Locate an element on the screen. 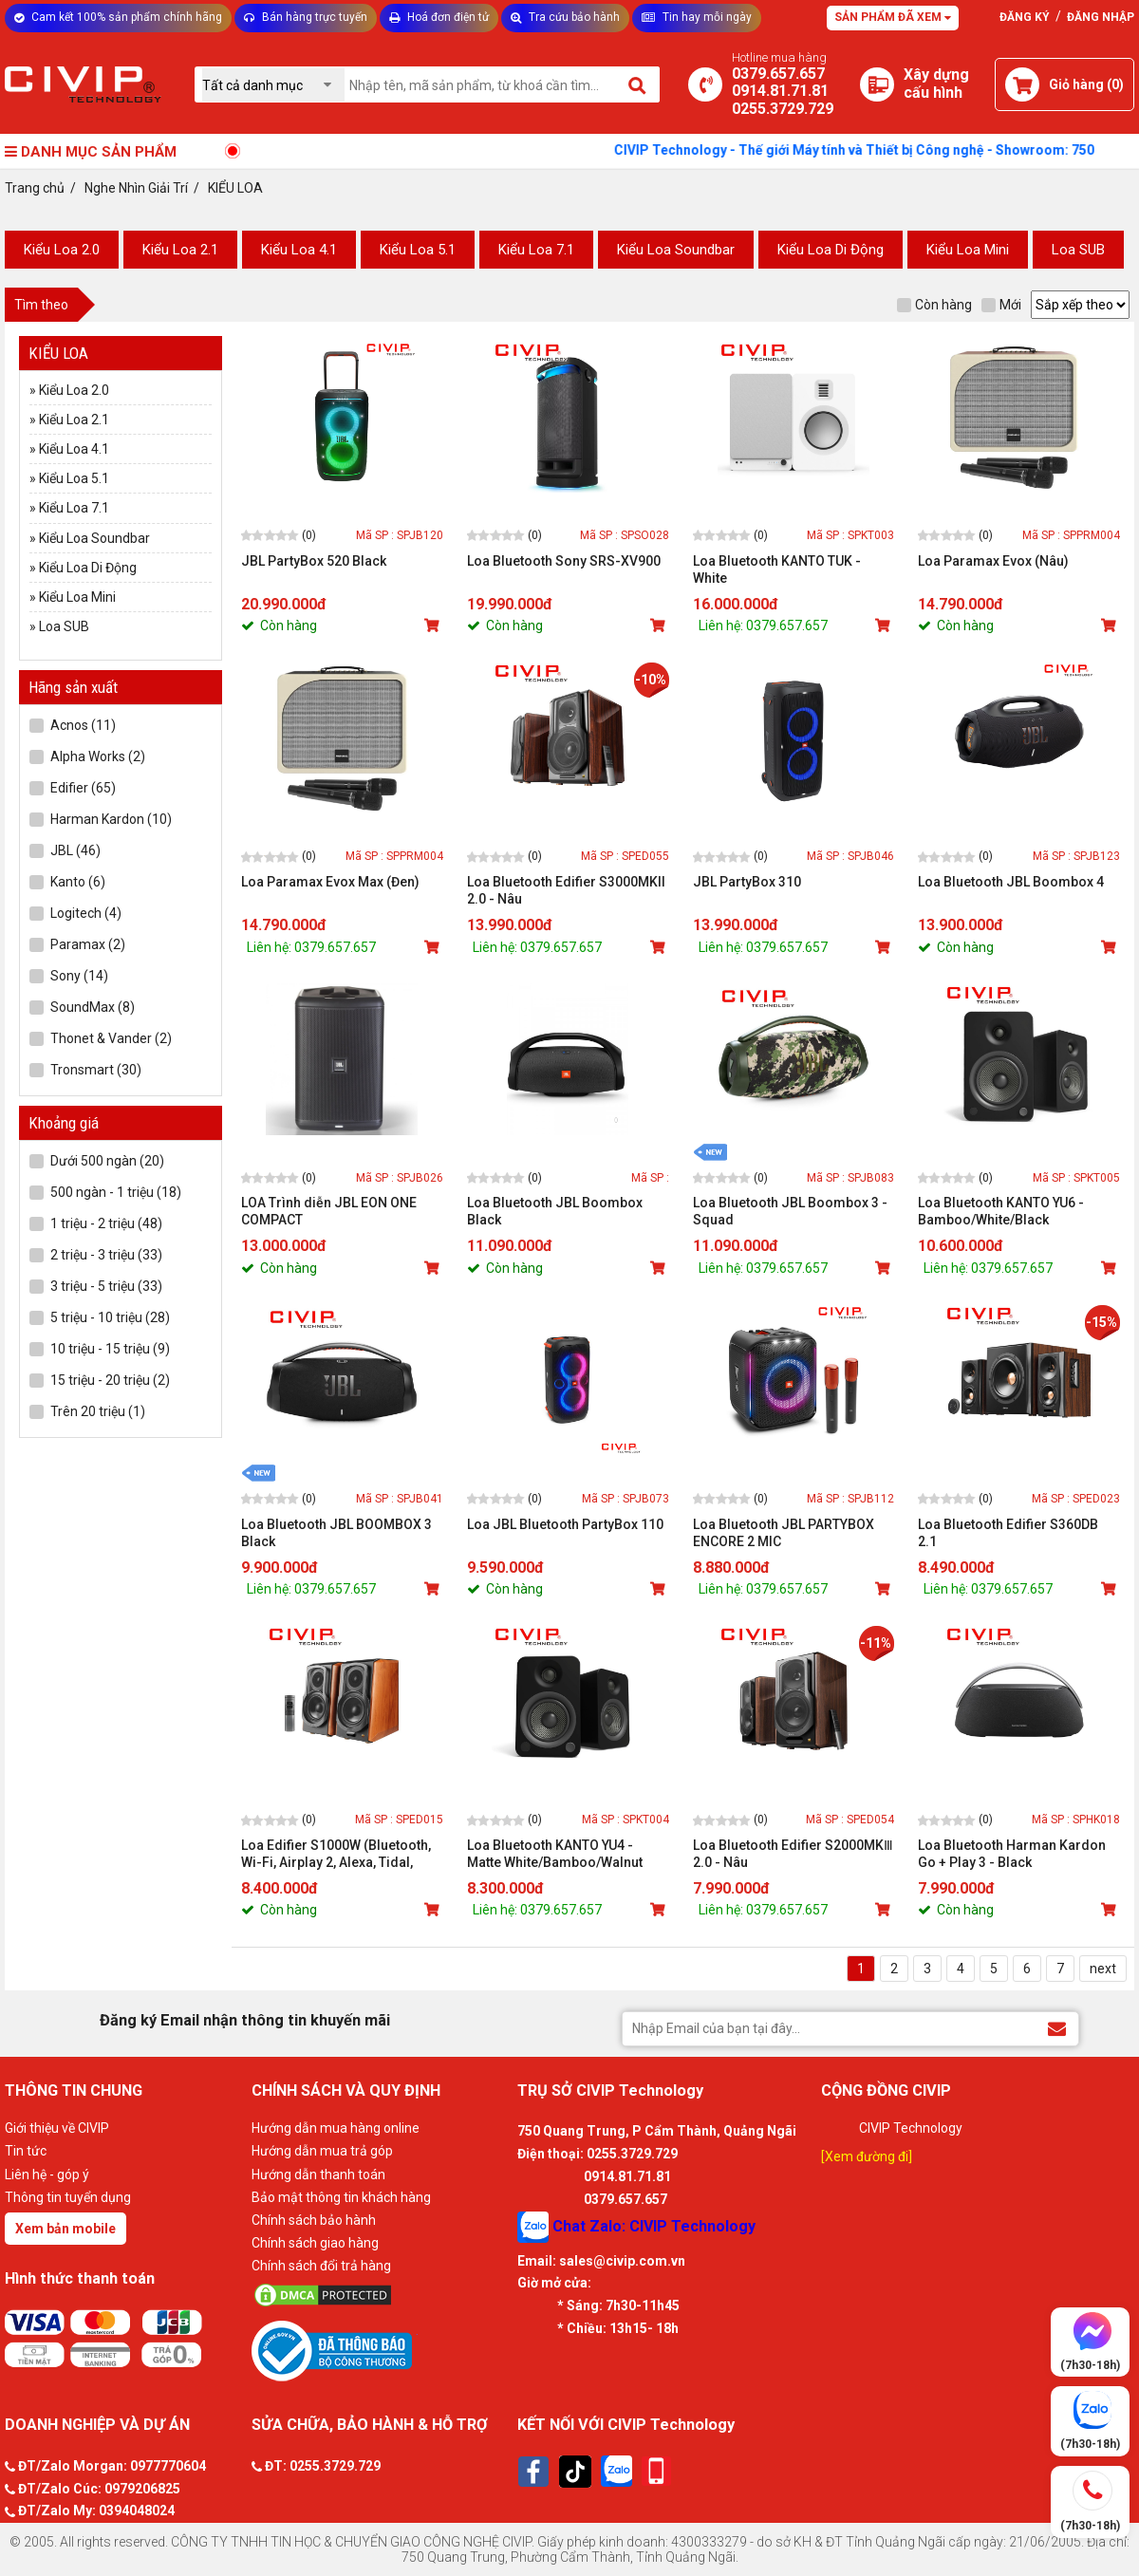 This screenshot has height=2576, width=1139. [Tìm kiếm] is located at coordinates (638, 84).